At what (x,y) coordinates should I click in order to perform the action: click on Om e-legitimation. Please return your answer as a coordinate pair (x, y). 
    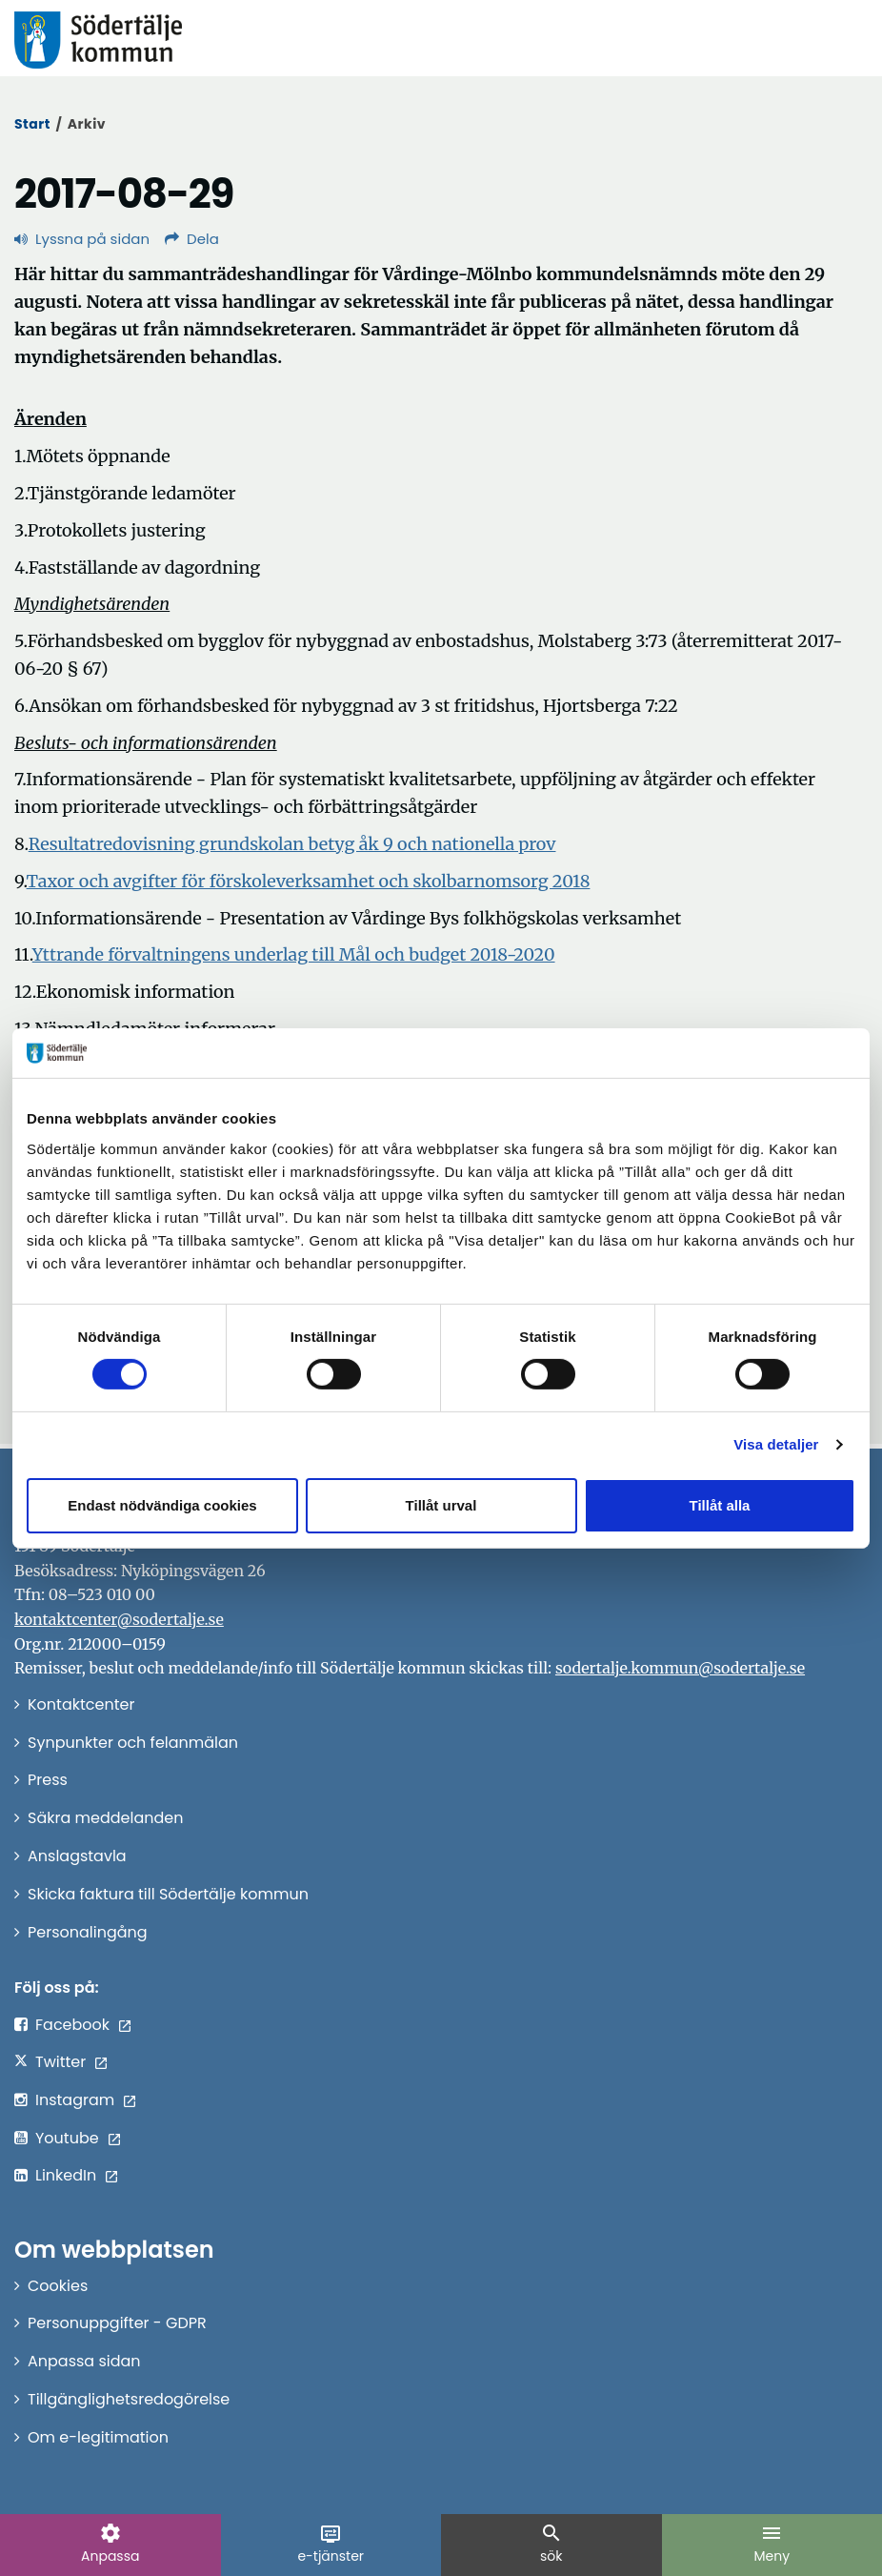
    Looking at the image, I should click on (98, 2437).